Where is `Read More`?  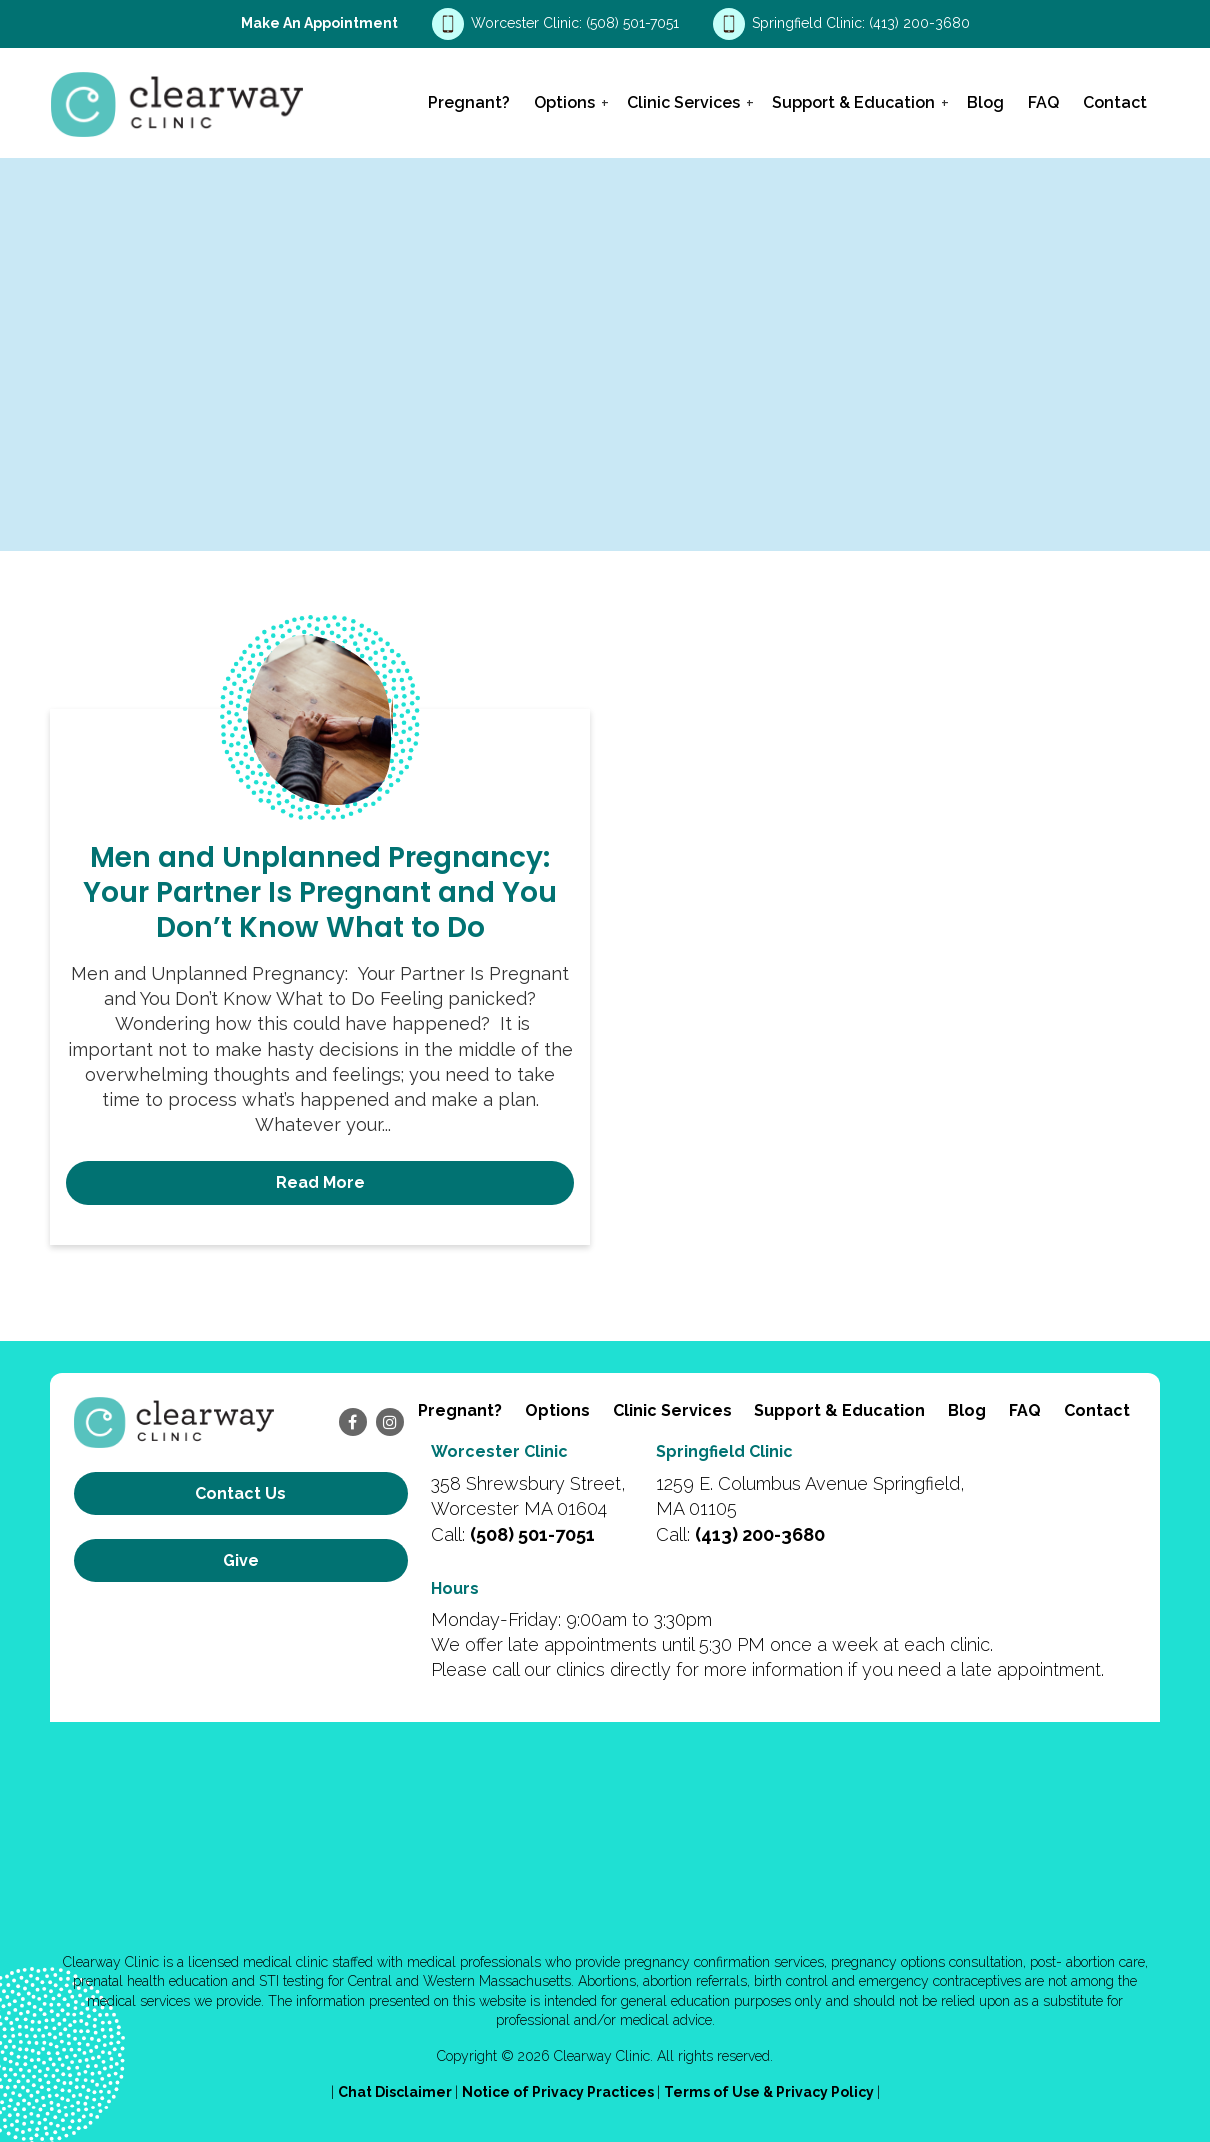 Read More is located at coordinates (320, 1182).